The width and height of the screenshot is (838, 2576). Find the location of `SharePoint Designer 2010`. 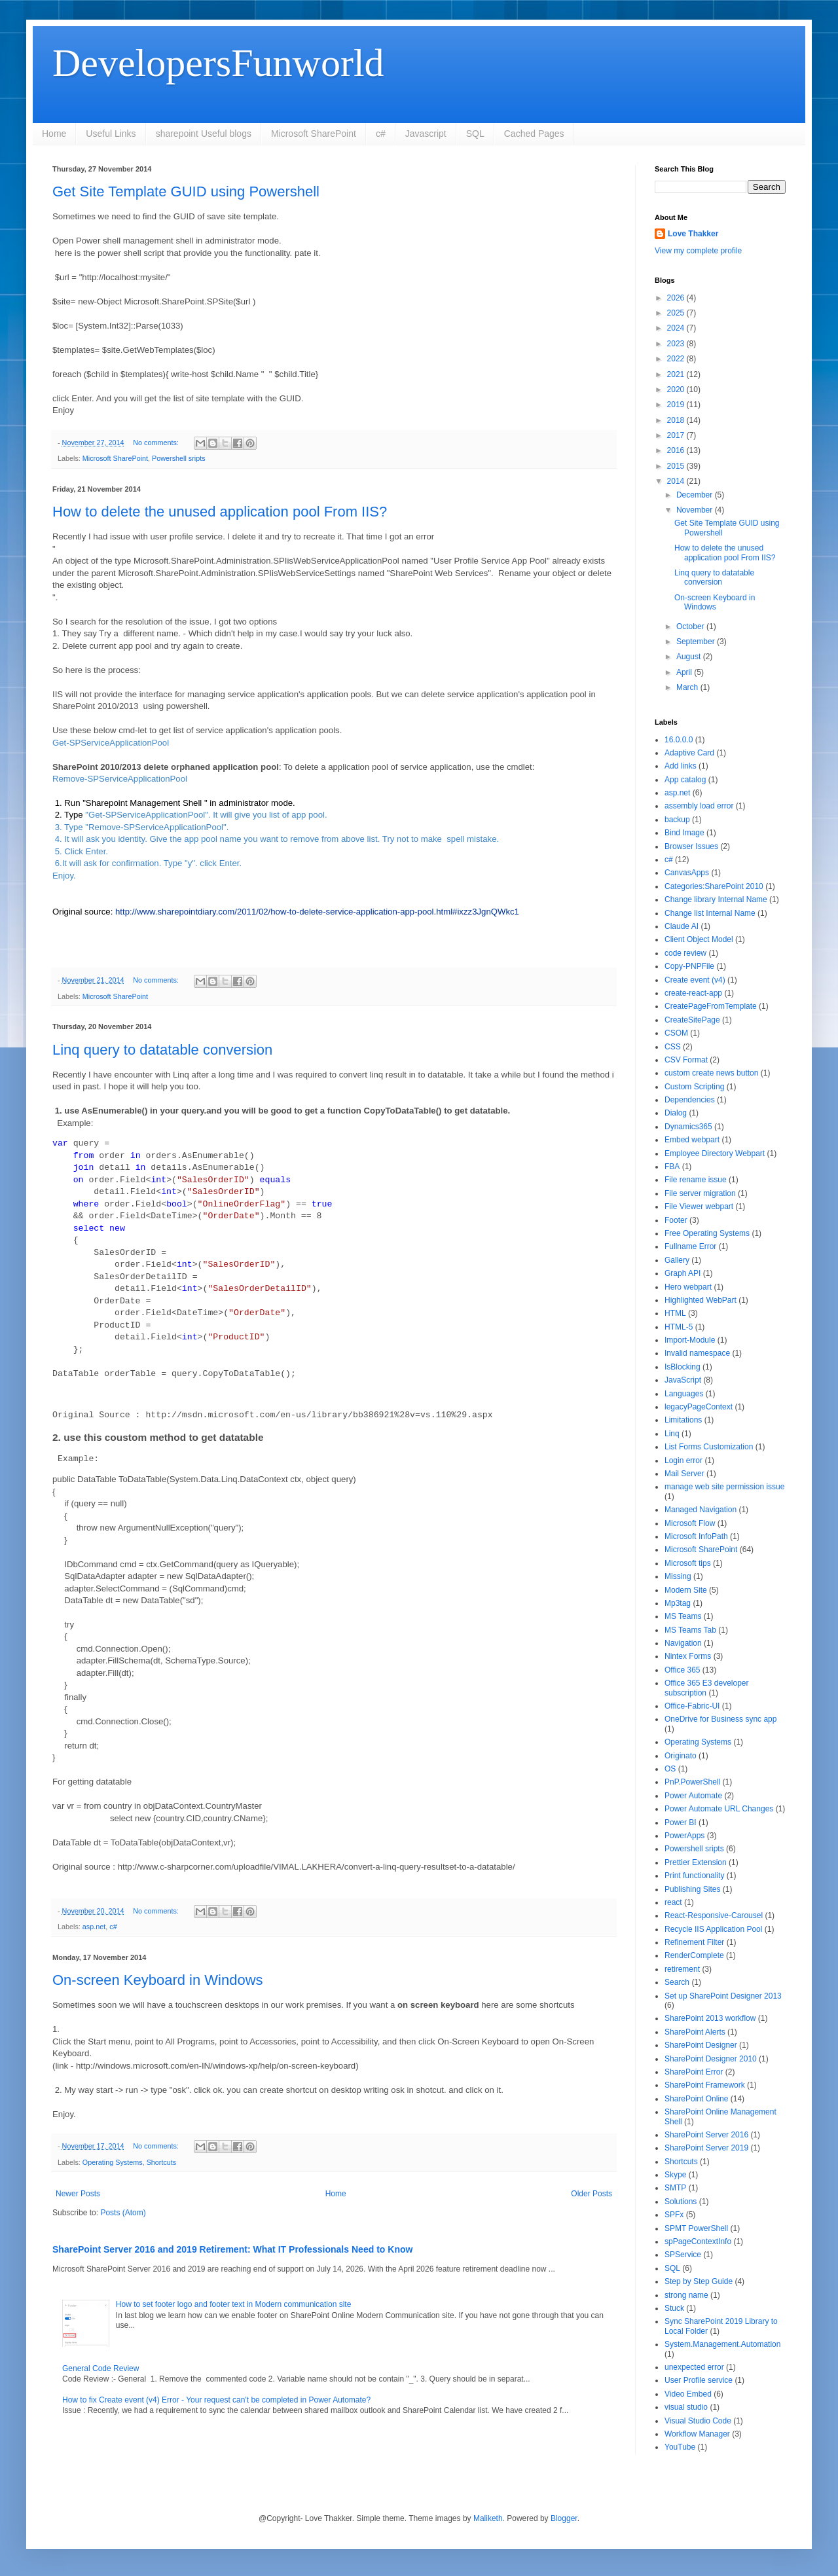

SharePoint Designer 2010 is located at coordinates (711, 2058).